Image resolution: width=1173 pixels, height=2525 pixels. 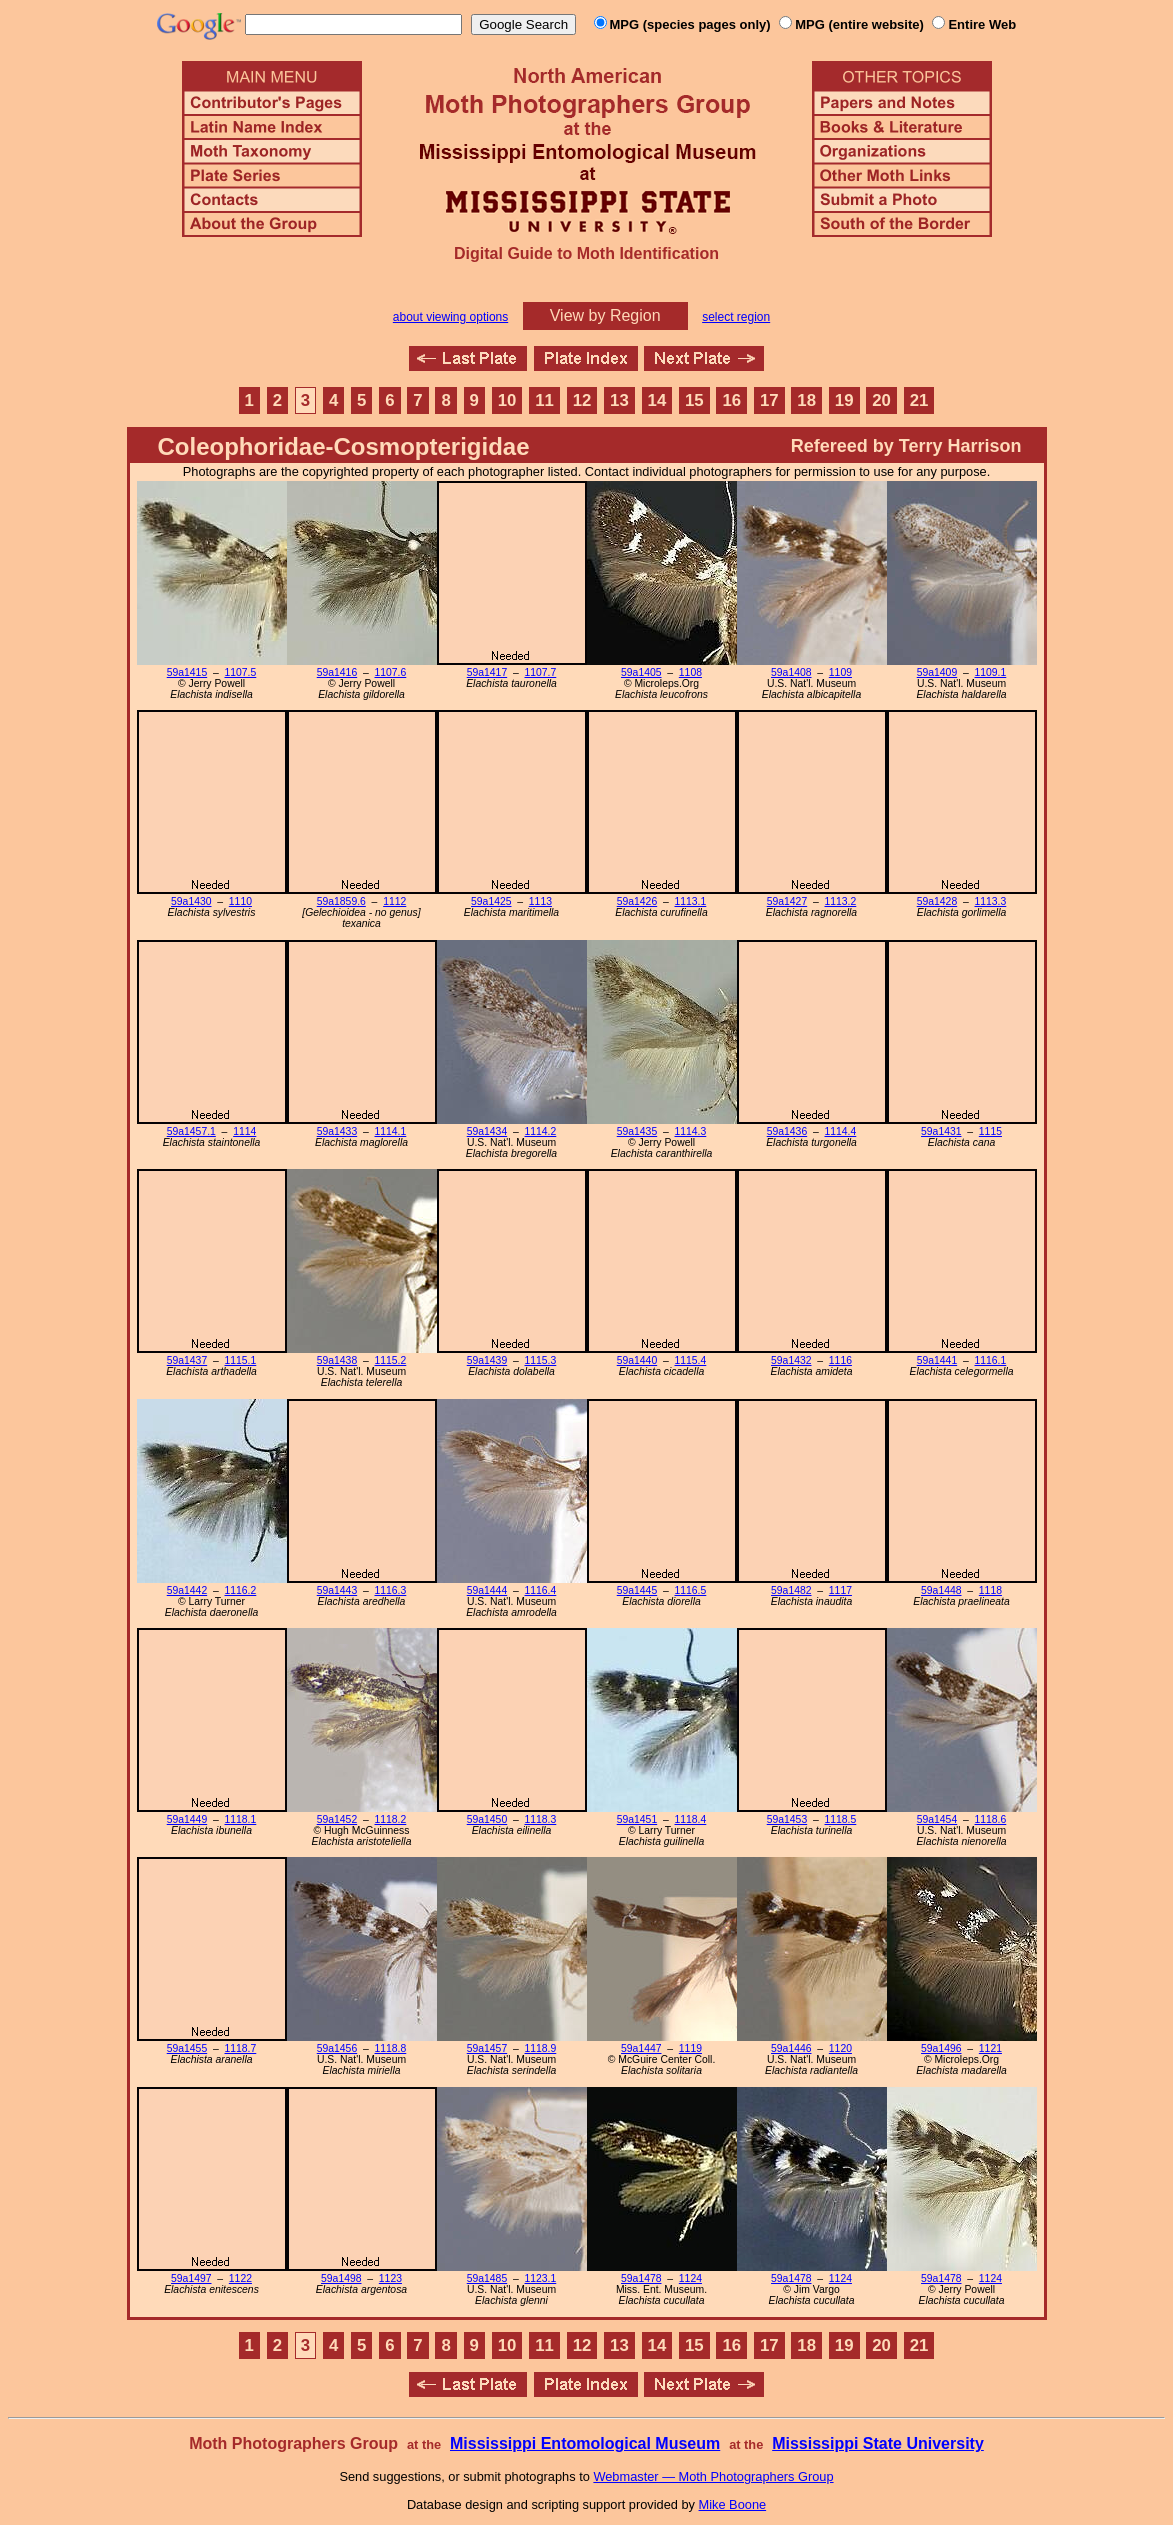 I want to click on 1115.4, so click(x=691, y=1360).